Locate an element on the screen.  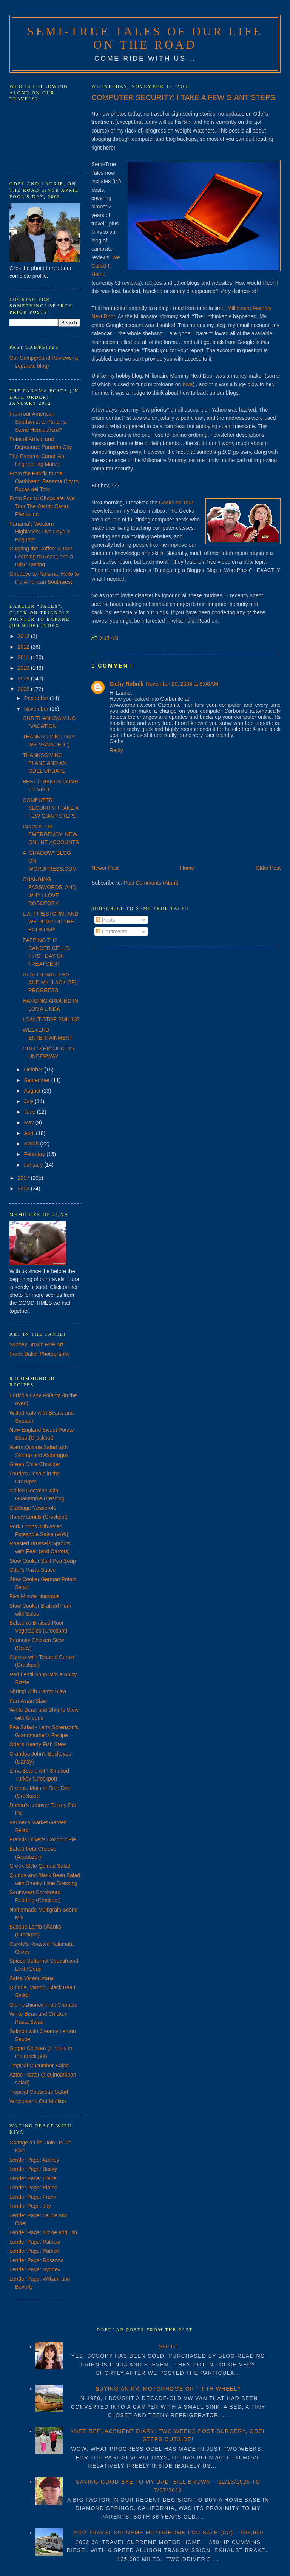
From Pod to Chocolate: We Tour The Cerutti Cacao Plantation is located at coordinates (41, 506).